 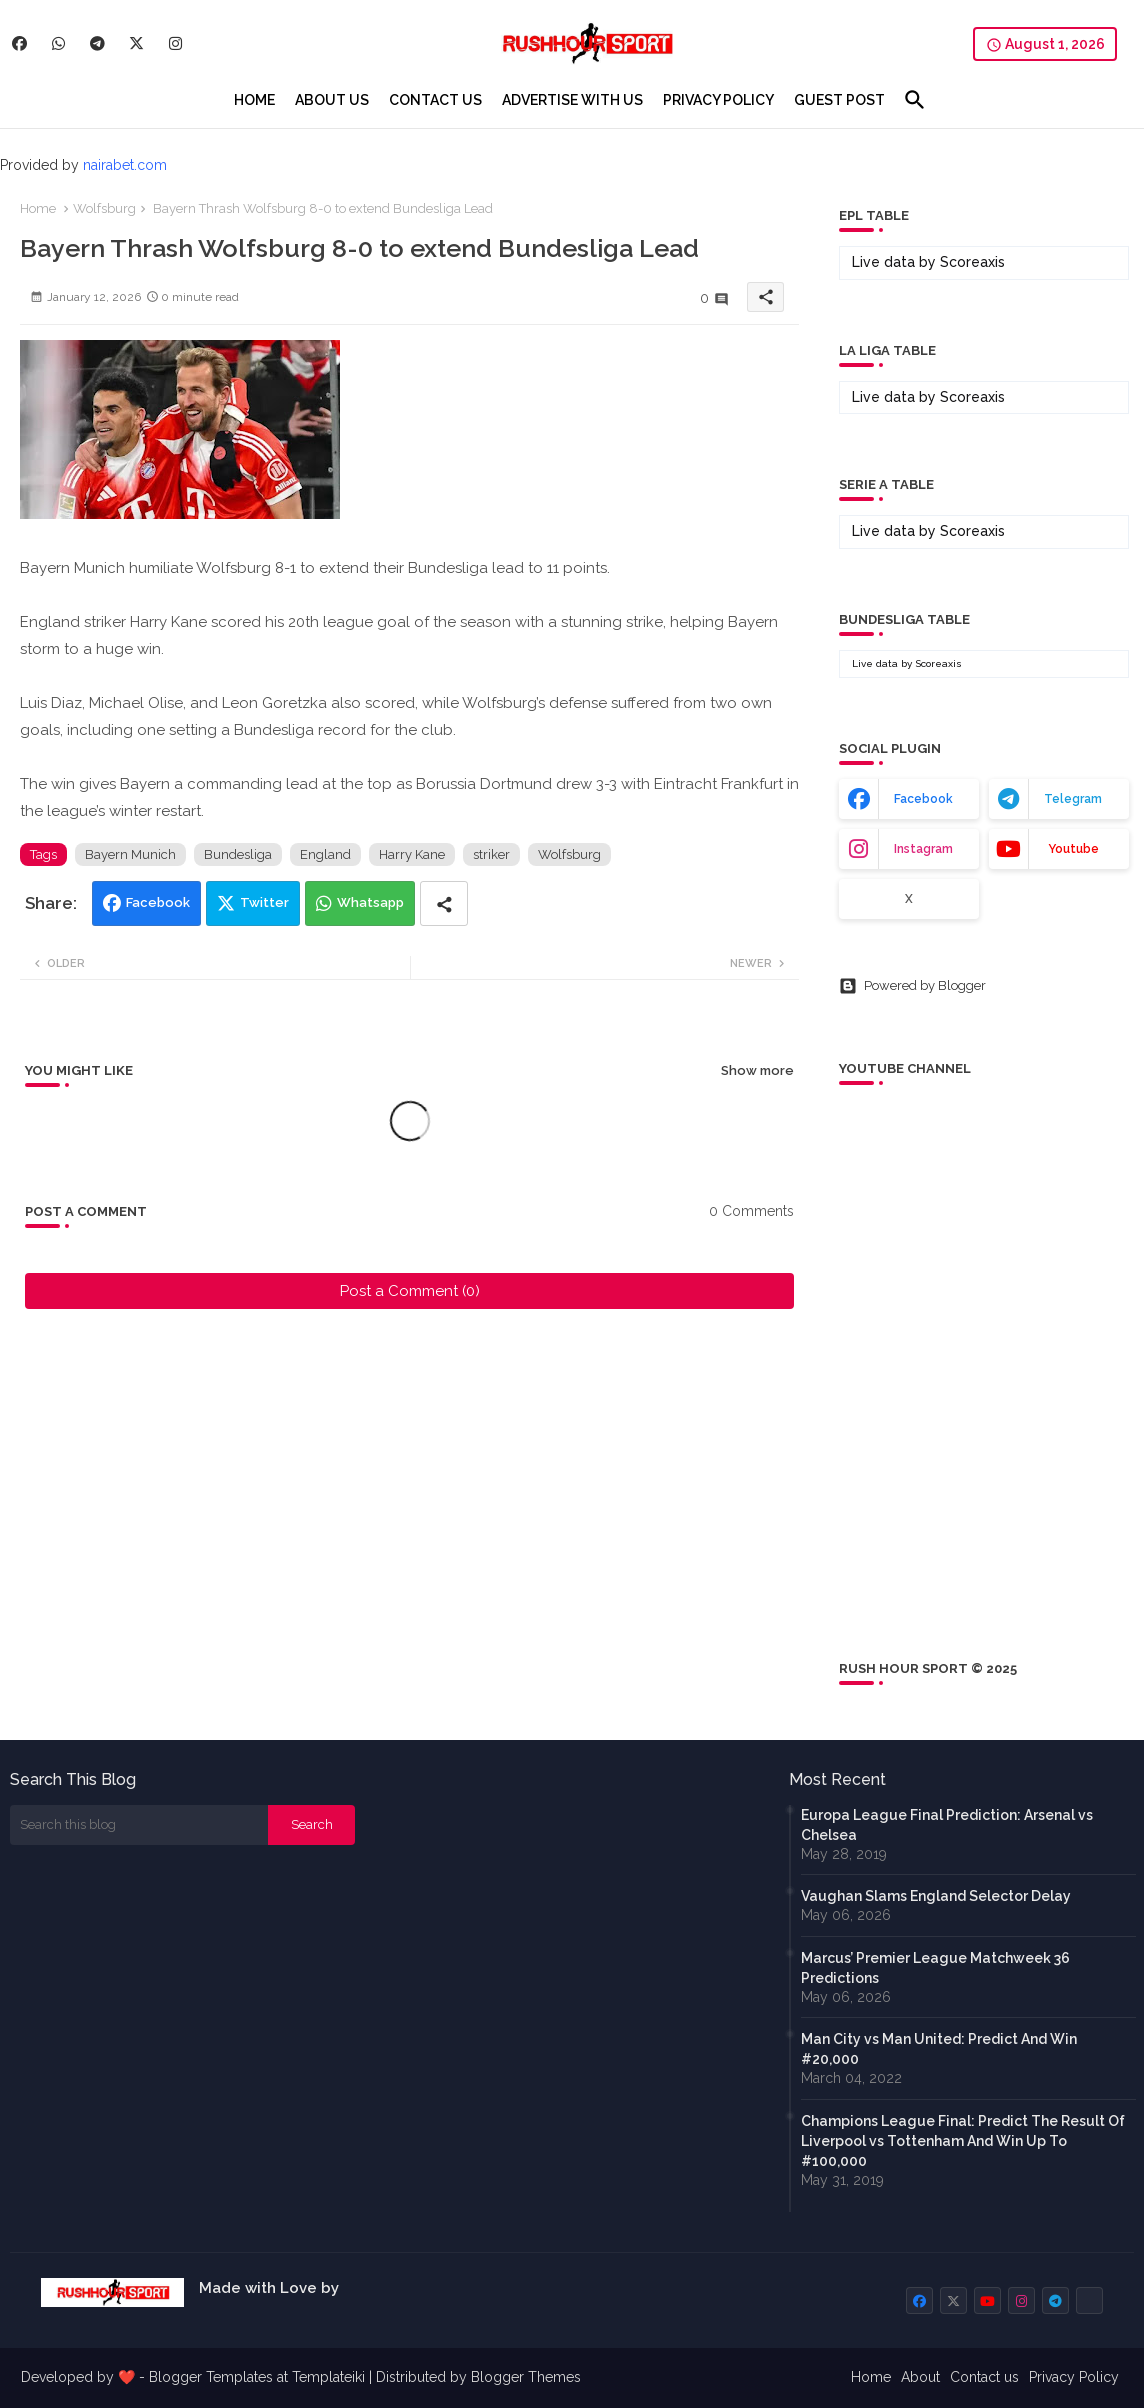 I want to click on Man City vs Man United: Predict And Win #20,000, so click(x=939, y=2049).